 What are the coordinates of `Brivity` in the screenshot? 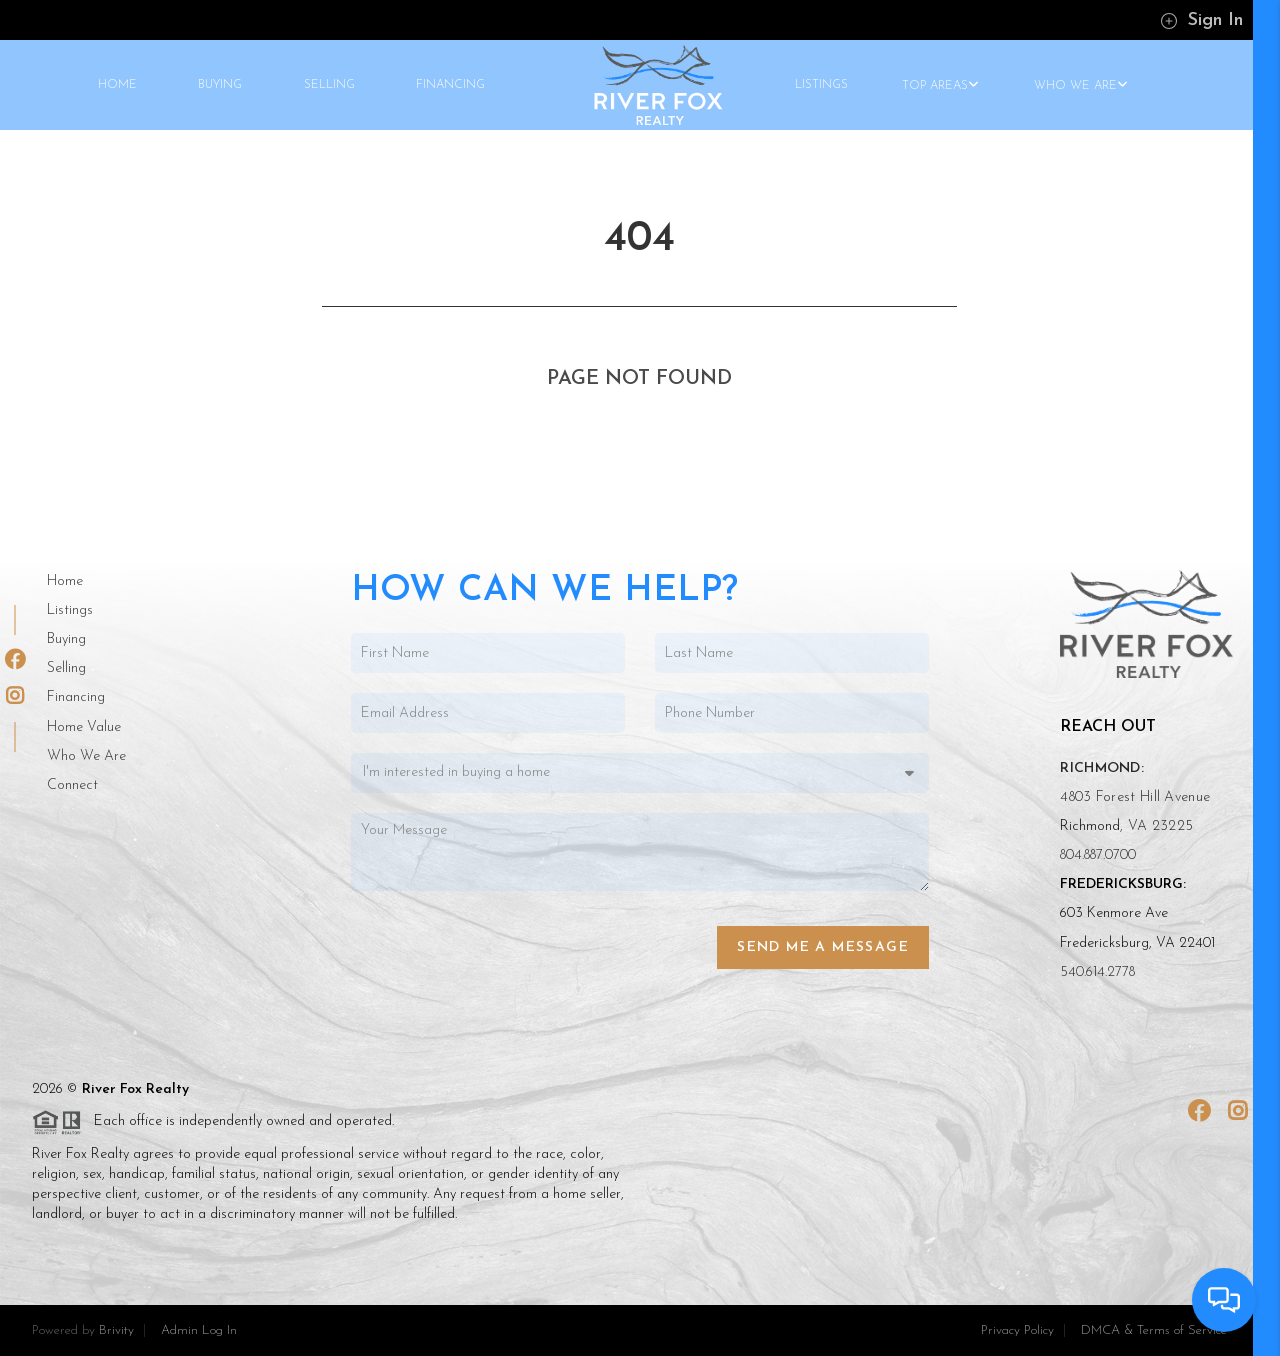 It's located at (116, 1330).